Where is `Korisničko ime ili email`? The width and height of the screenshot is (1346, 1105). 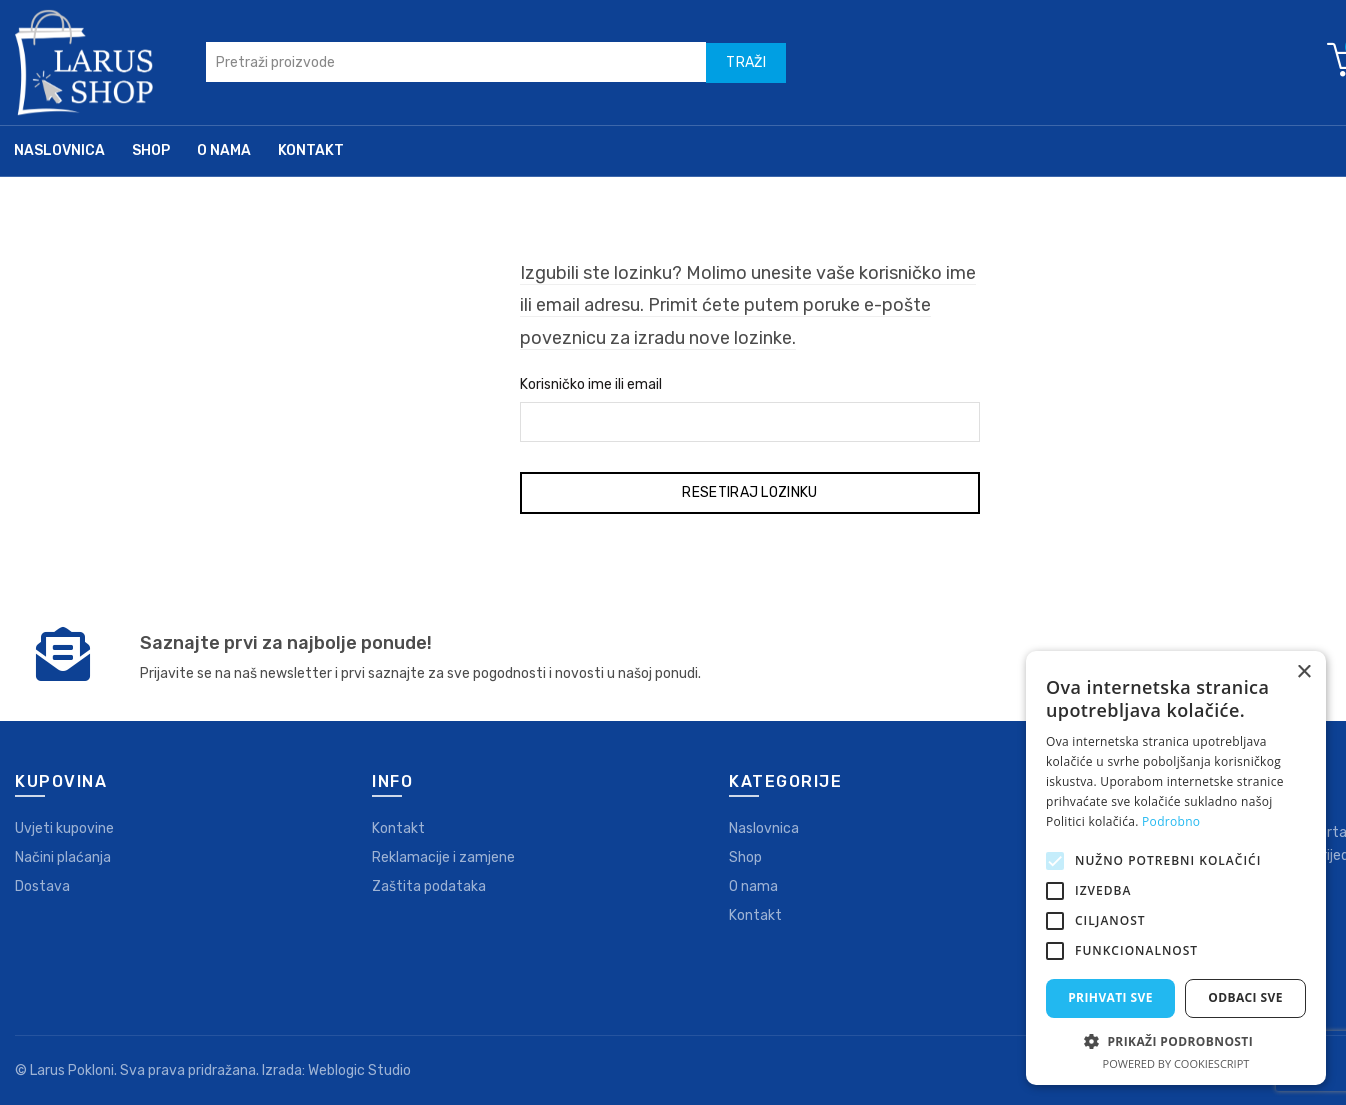 Korisničko ime ili email is located at coordinates (591, 384).